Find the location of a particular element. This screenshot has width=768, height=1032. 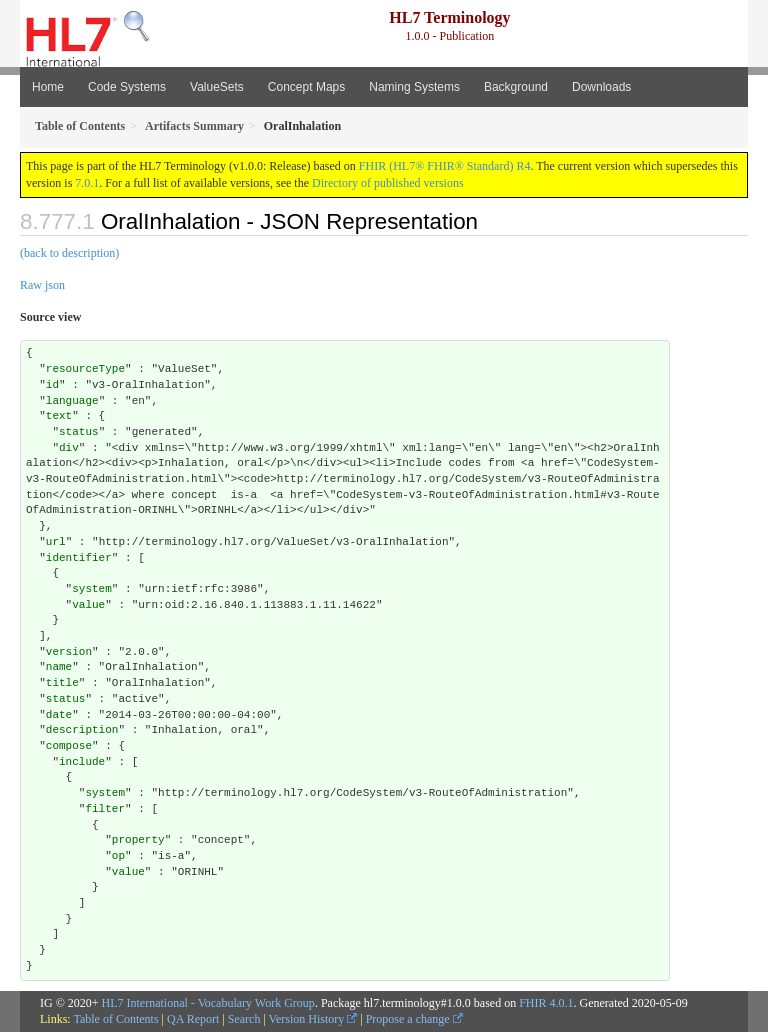

date is located at coordinates (59, 715).